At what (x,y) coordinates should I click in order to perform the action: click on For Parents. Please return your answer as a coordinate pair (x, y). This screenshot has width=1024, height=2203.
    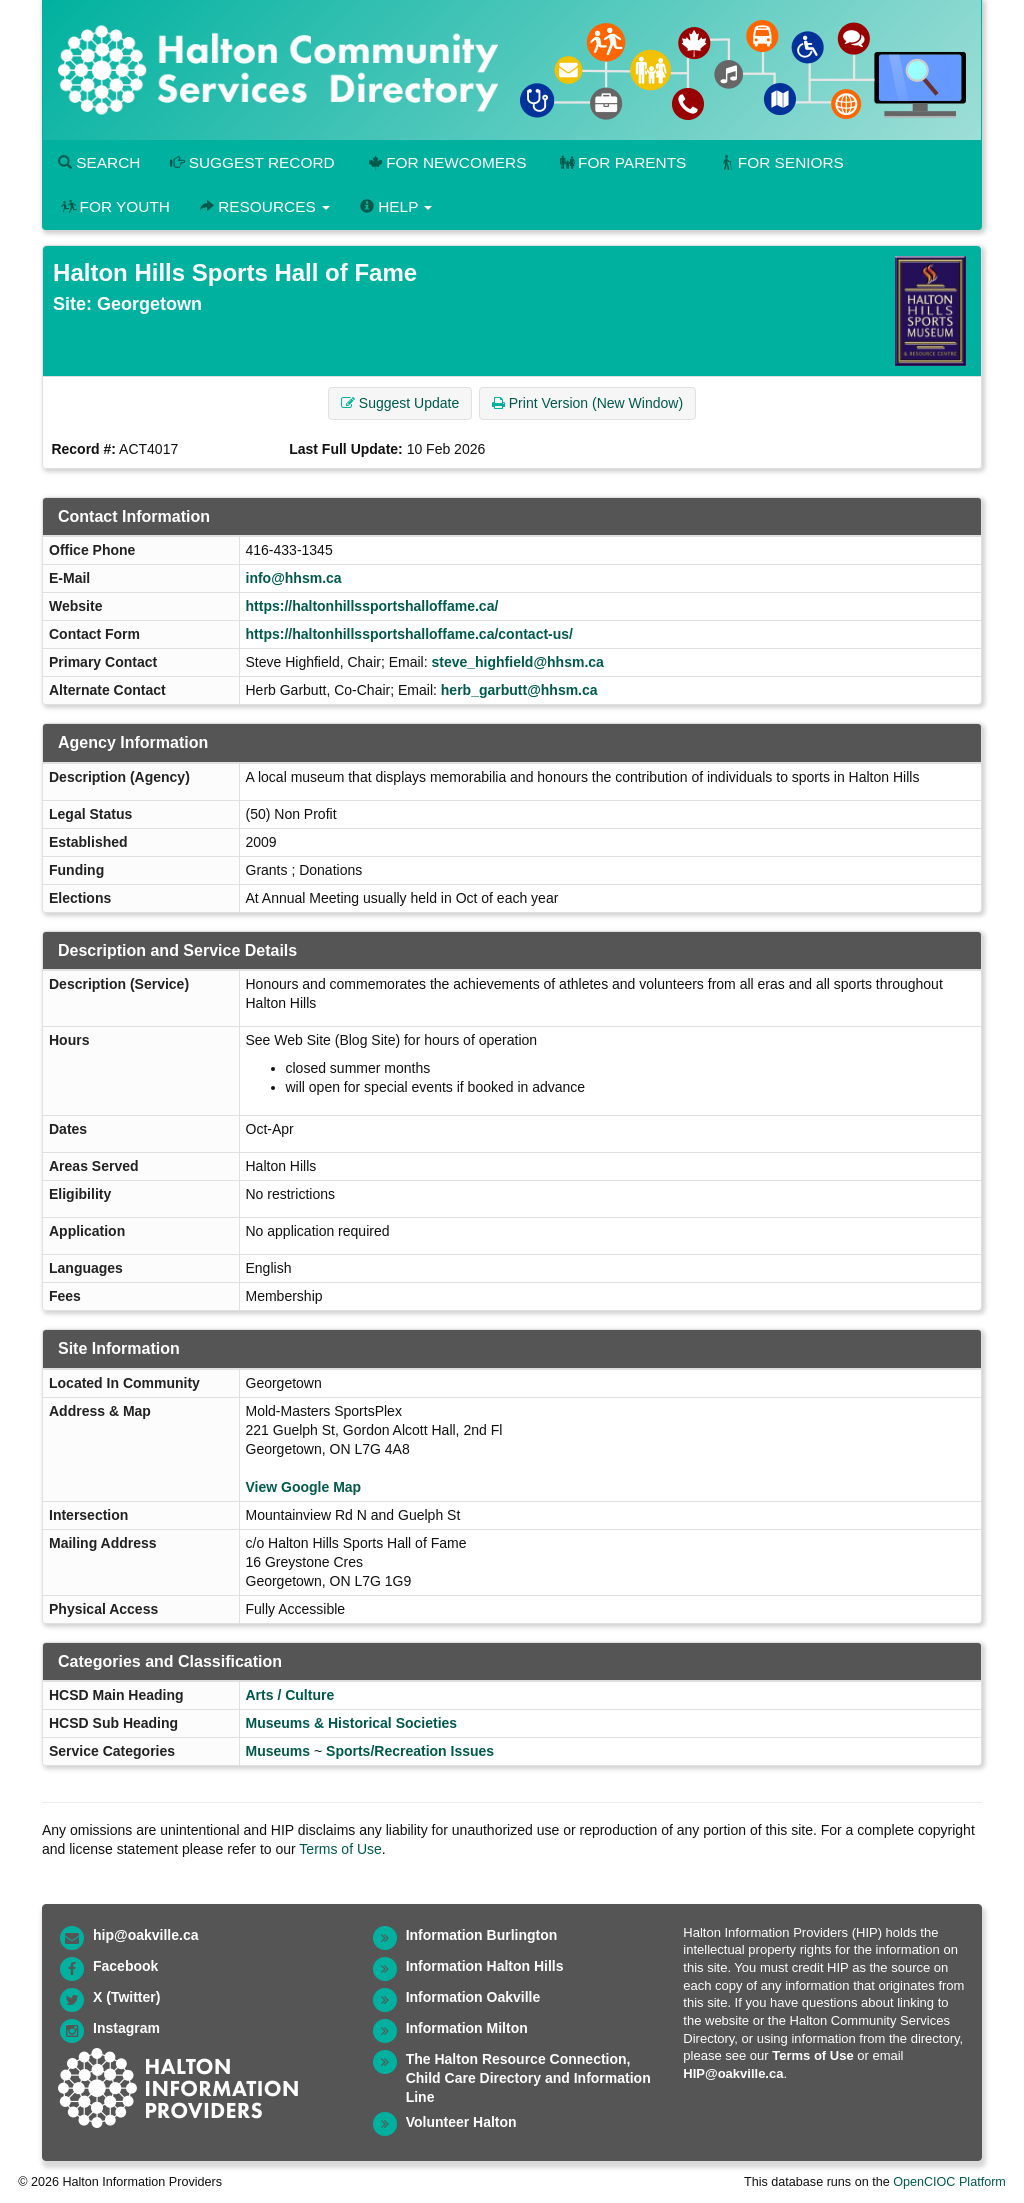
    Looking at the image, I should click on (621, 162).